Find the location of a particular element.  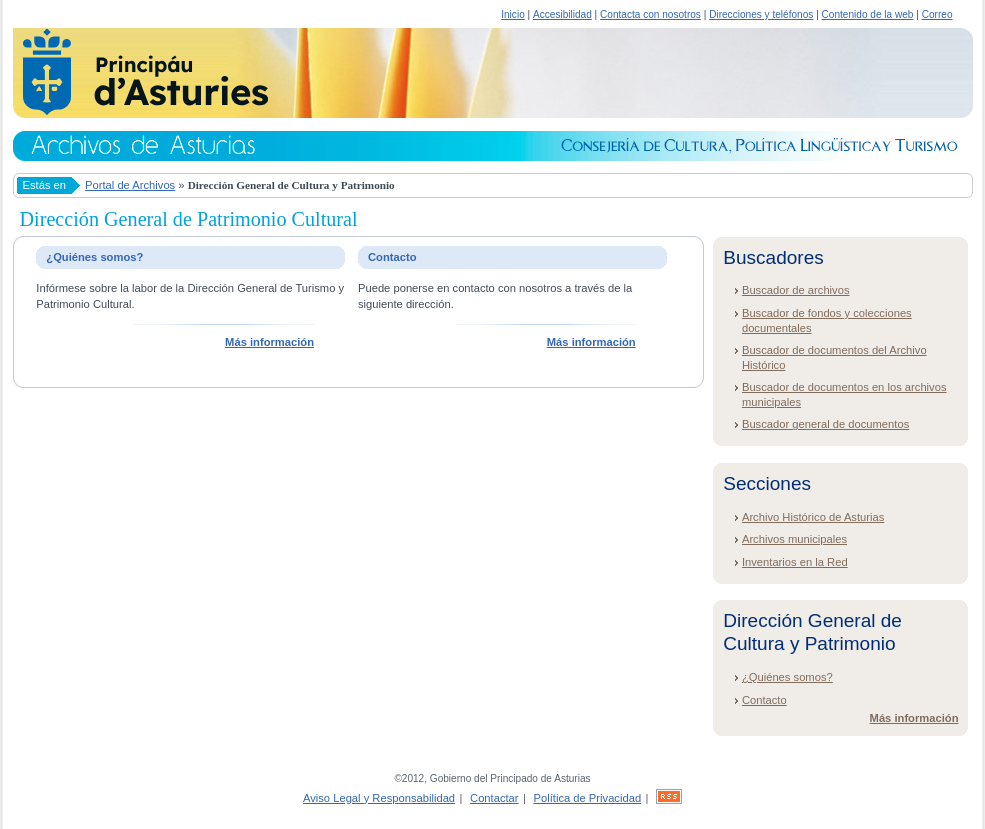

Correo is located at coordinates (937, 14).